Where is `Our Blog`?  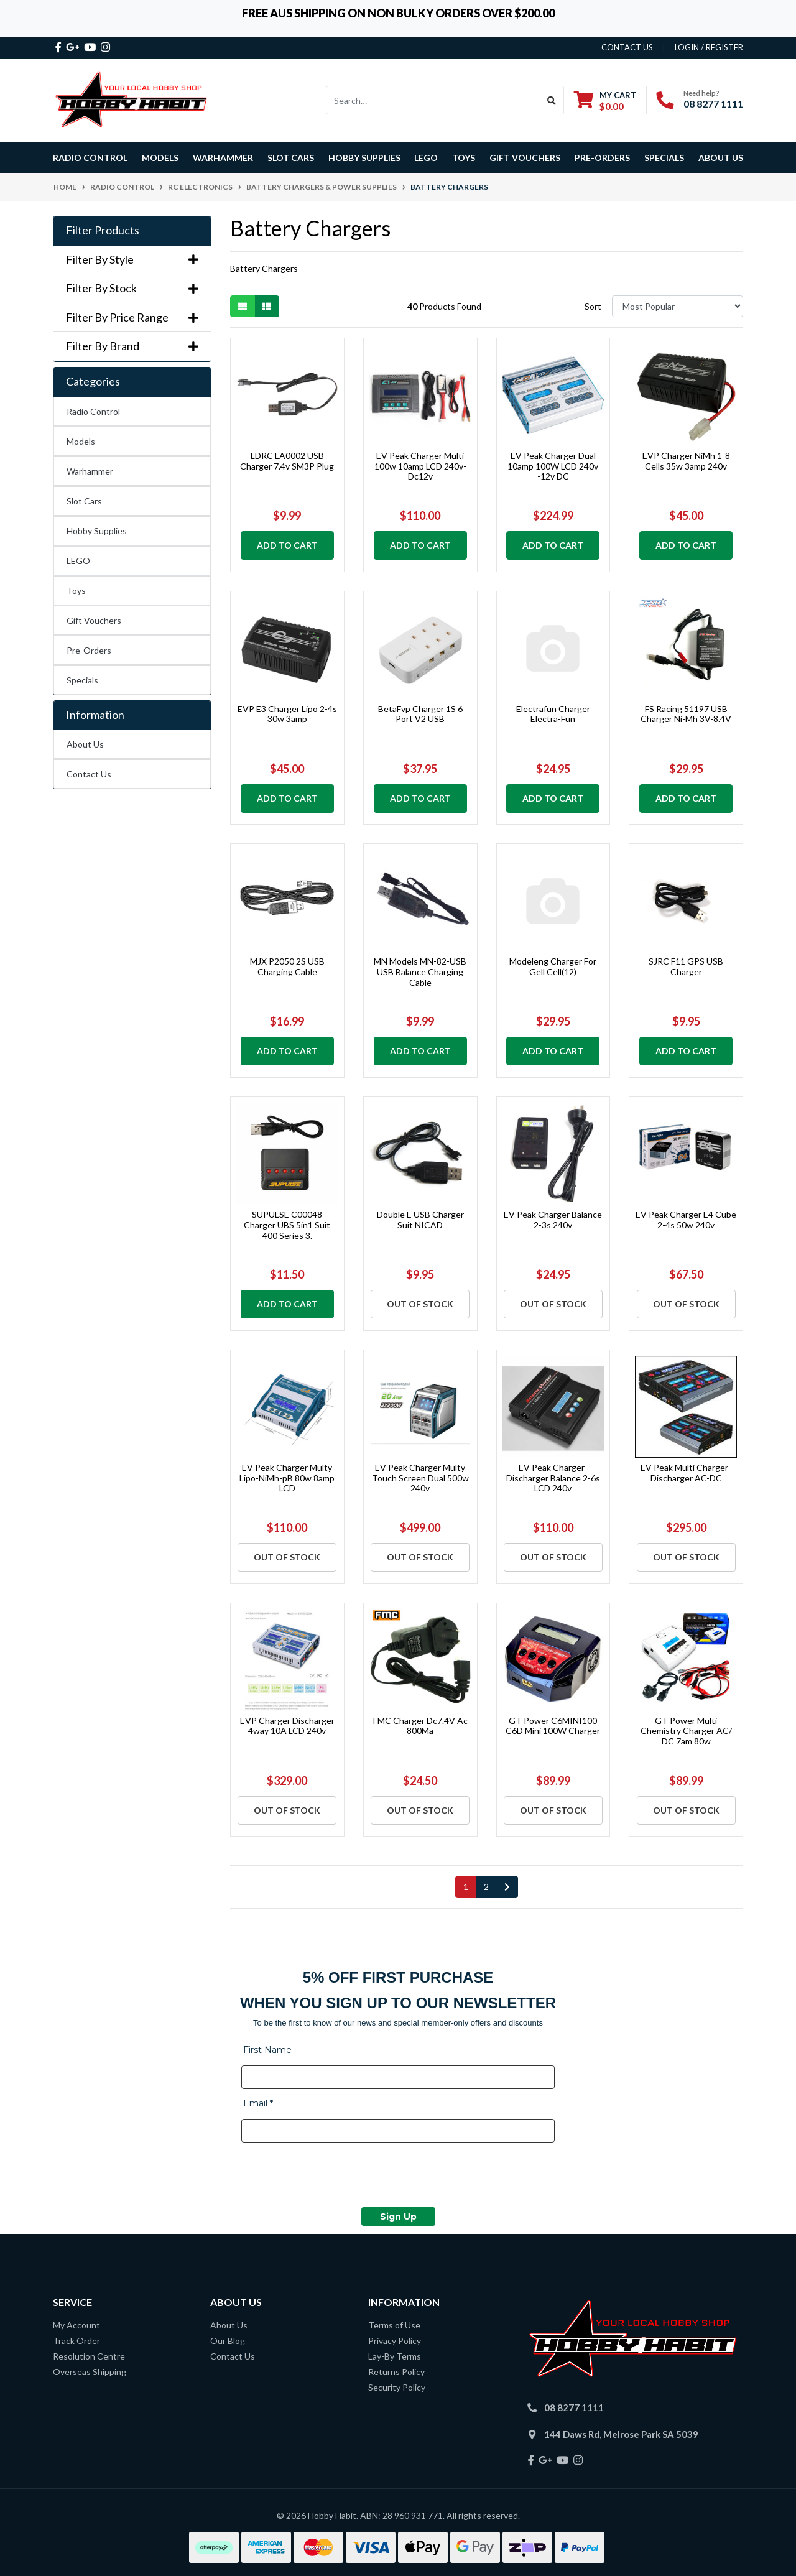
Our Blog is located at coordinates (227, 2340).